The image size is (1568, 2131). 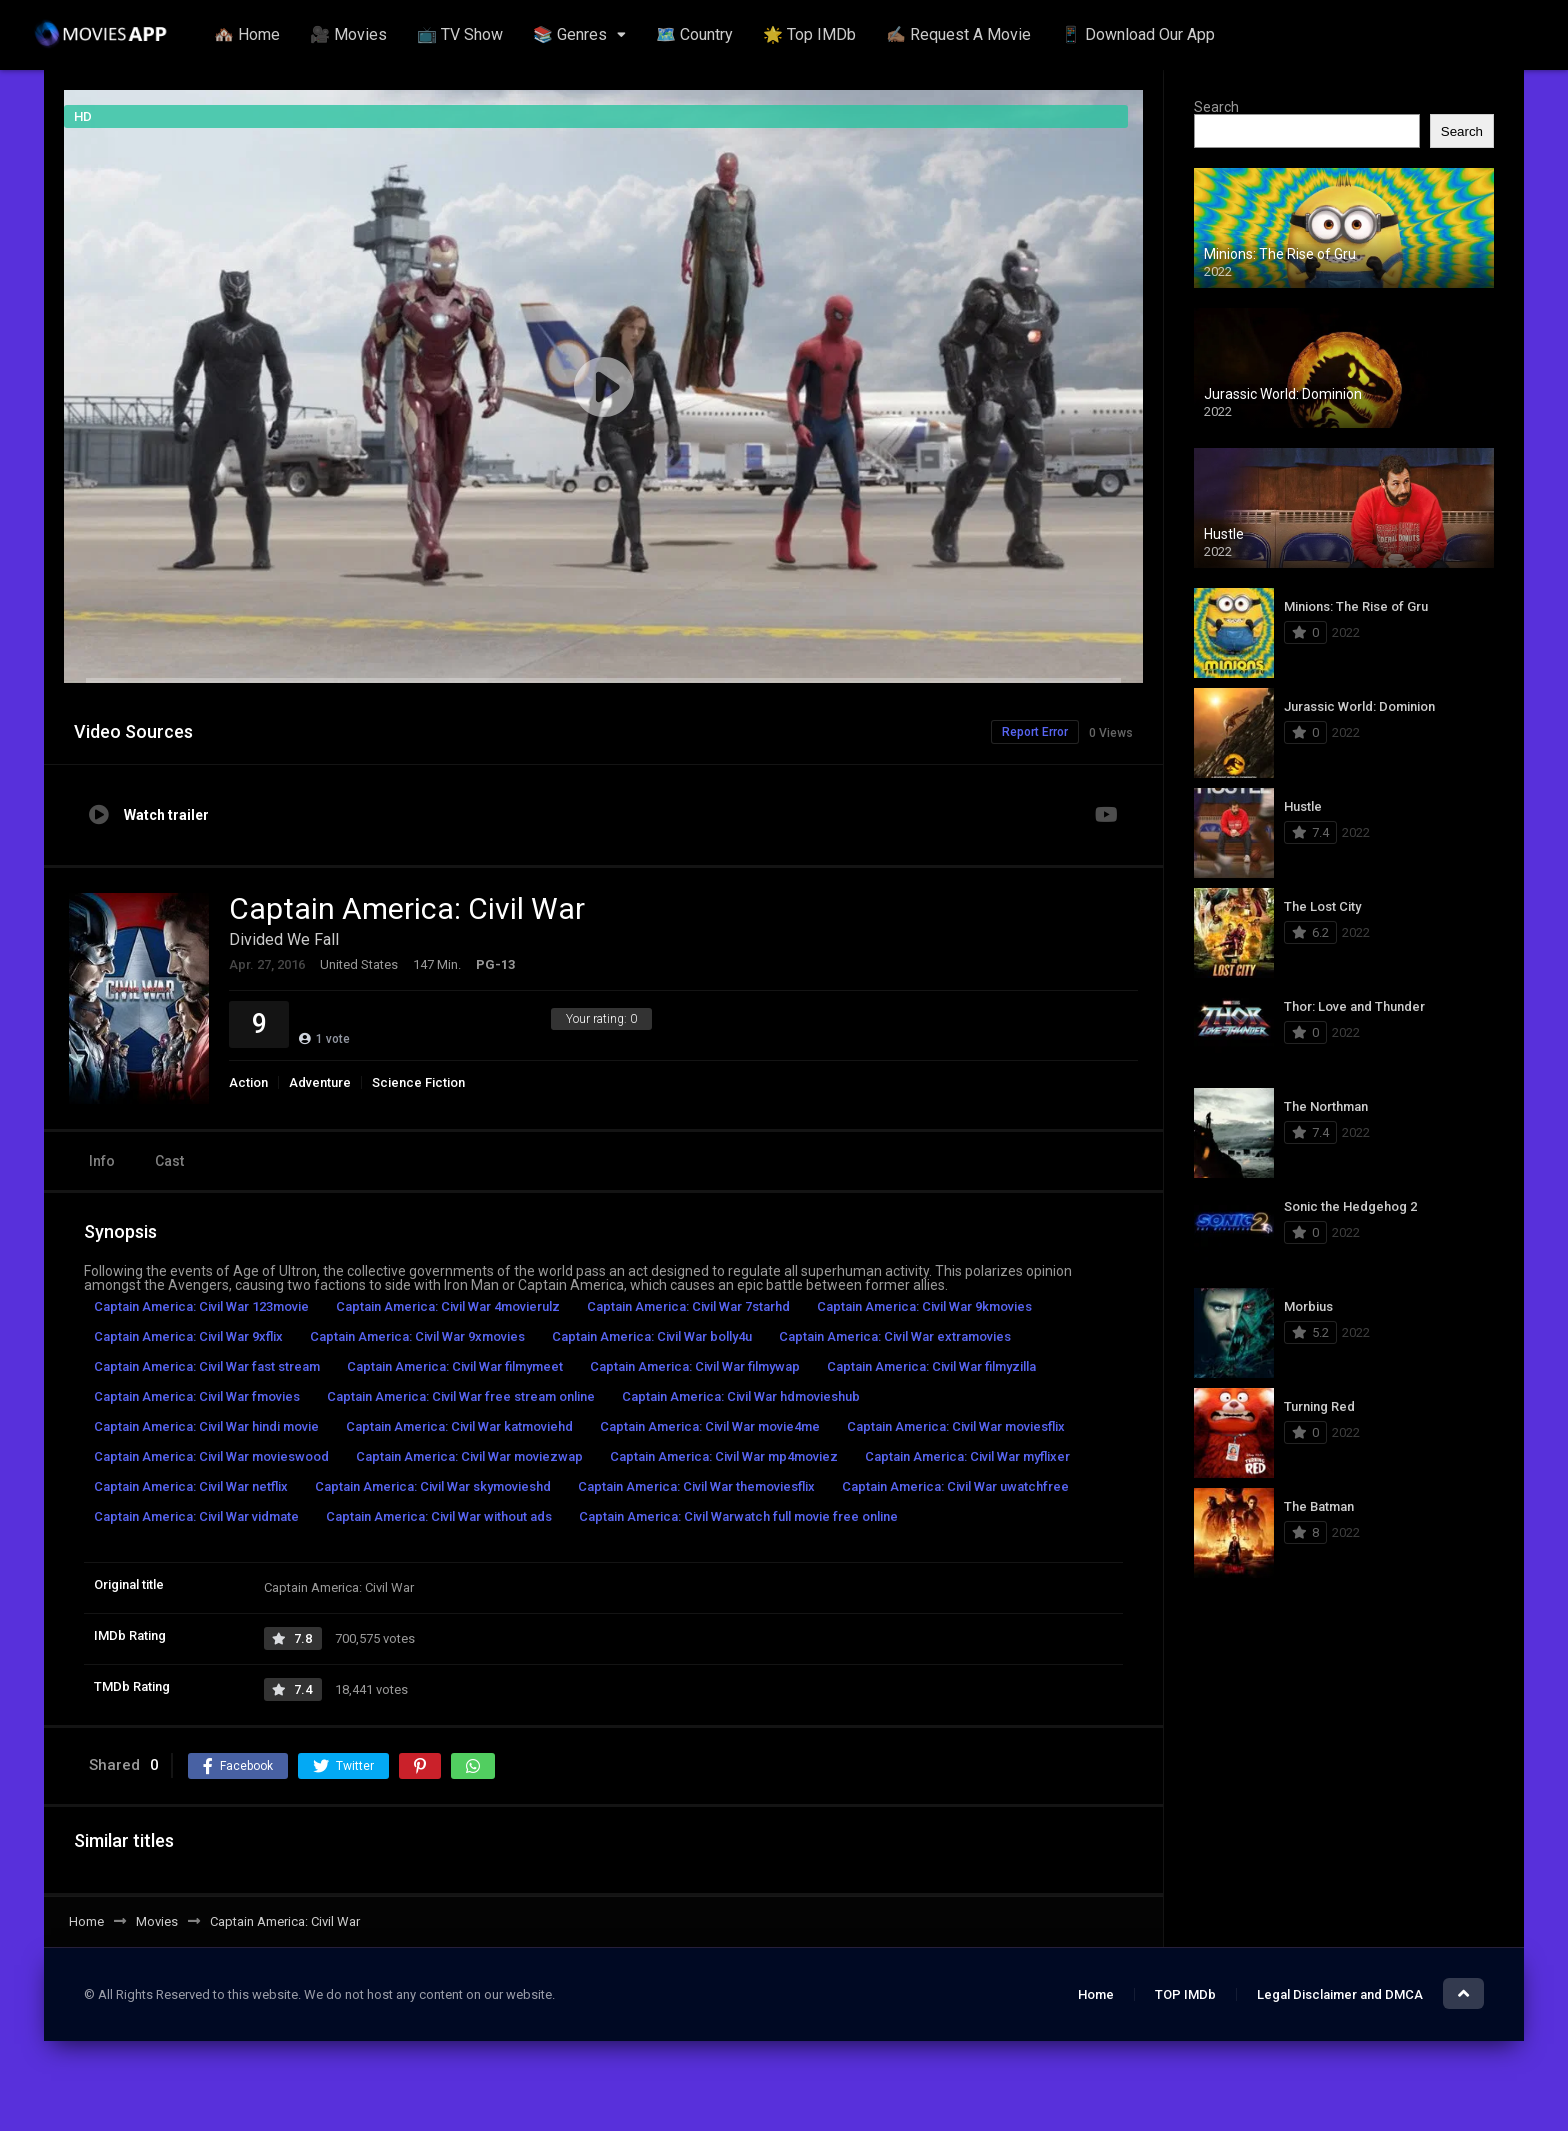 I want to click on Captain America: Civil War movie4me, so click(x=710, y=1426).